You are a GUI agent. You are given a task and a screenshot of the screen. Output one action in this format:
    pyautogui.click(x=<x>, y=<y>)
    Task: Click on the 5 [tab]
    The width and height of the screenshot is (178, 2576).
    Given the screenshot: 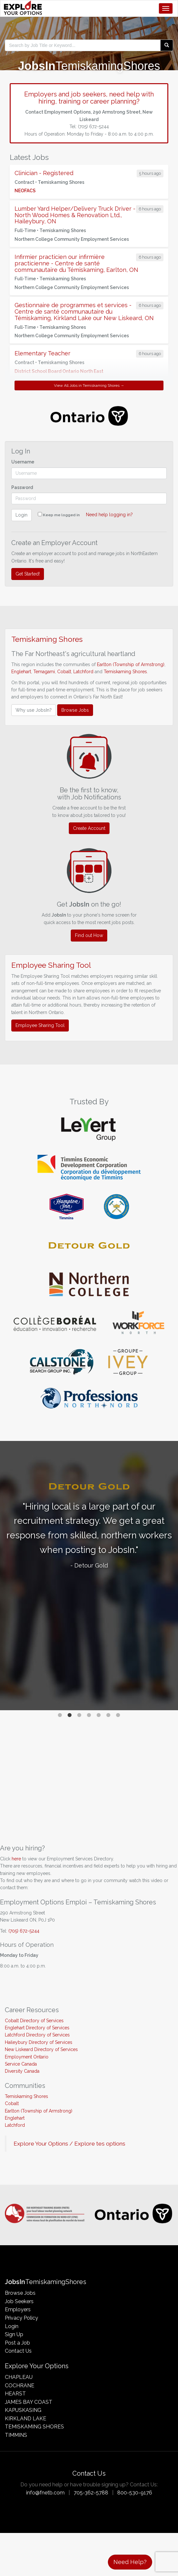 What is the action you would take?
    pyautogui.click(x=99, y=1715)
    